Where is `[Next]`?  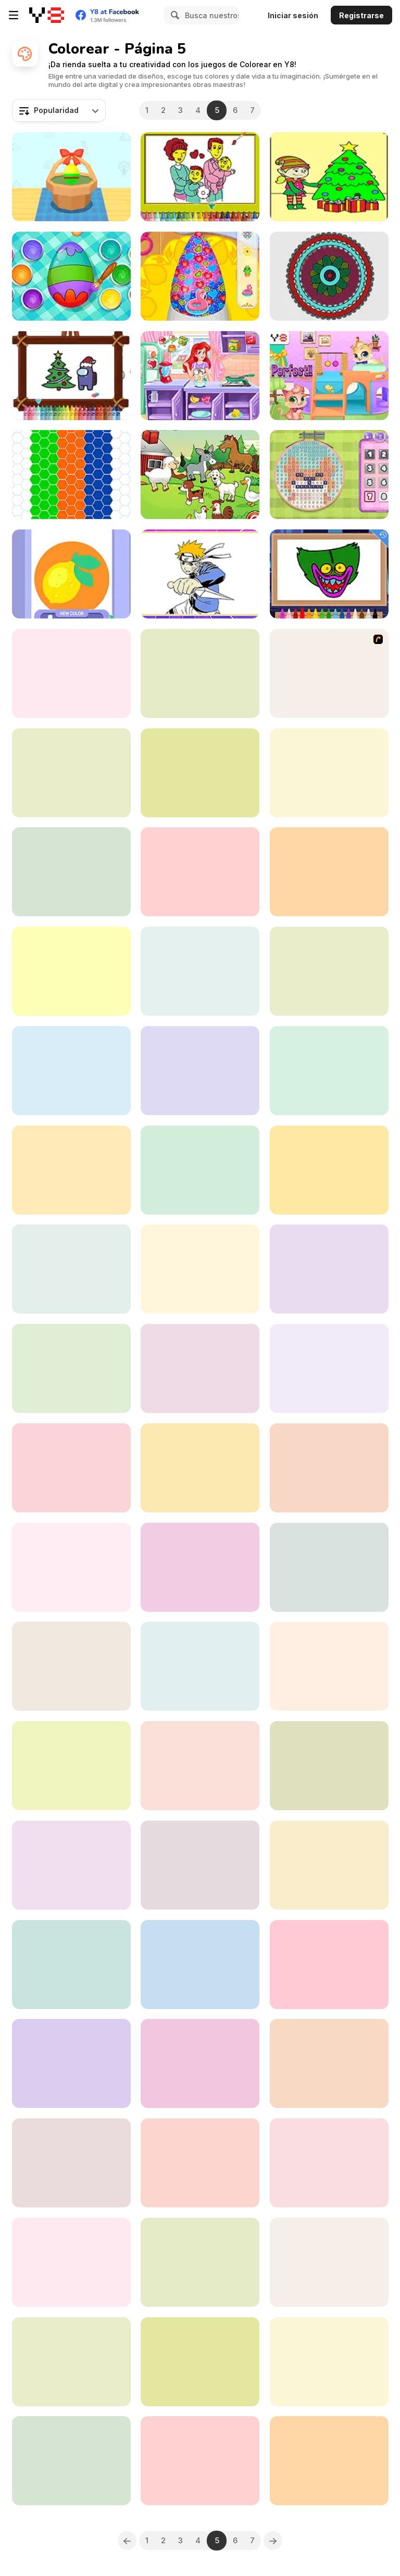
[Next] is located at coordinates (273, 2540).